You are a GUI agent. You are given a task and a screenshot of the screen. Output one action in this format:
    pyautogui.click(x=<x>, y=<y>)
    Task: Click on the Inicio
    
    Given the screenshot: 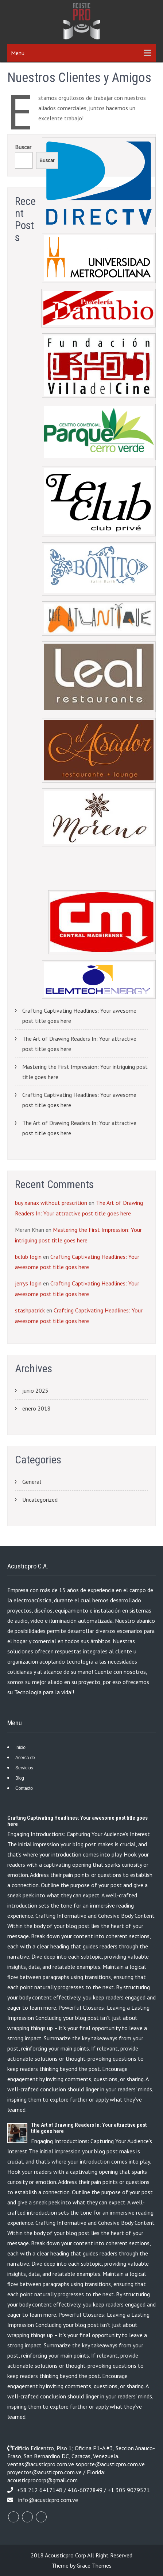 What is the action you would take?
    pyautogui.click(x=20, y=1747)
    